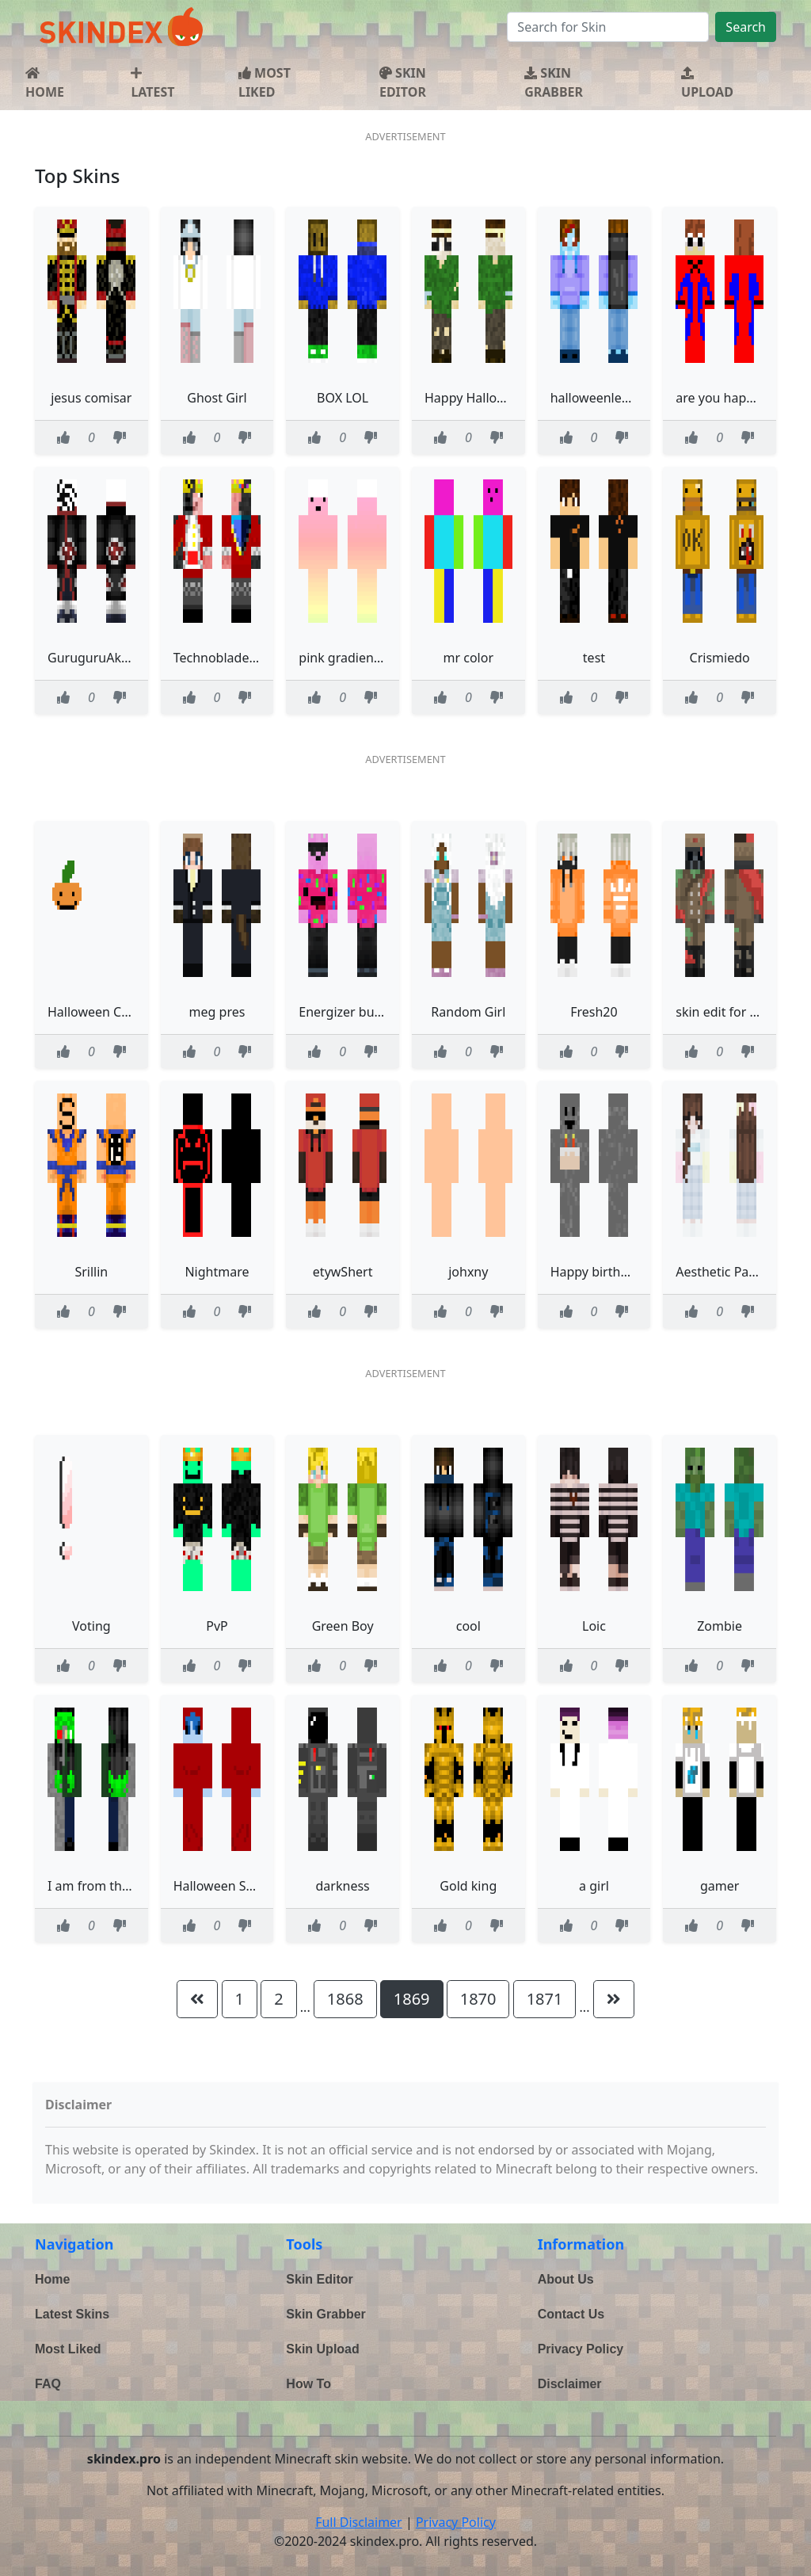 Image resolution: width=811 pixels, height=2576 pixels. Describe the element at coordinates (48, 2384) in the screenshot. I see `FAQ` at that location.